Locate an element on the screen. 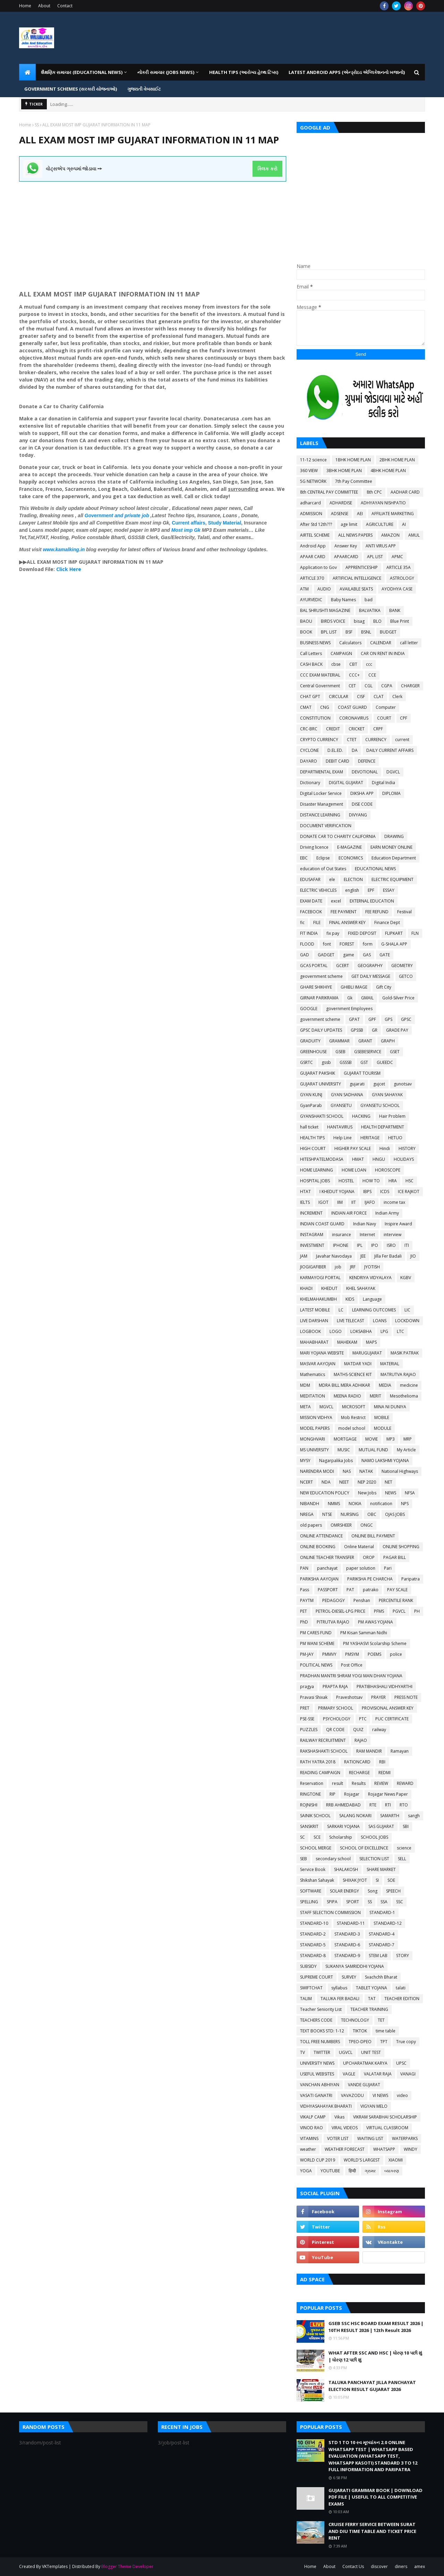  ગુજરાતી વેબસાઈટ [menuitem] is located at coordinates (144, 89).